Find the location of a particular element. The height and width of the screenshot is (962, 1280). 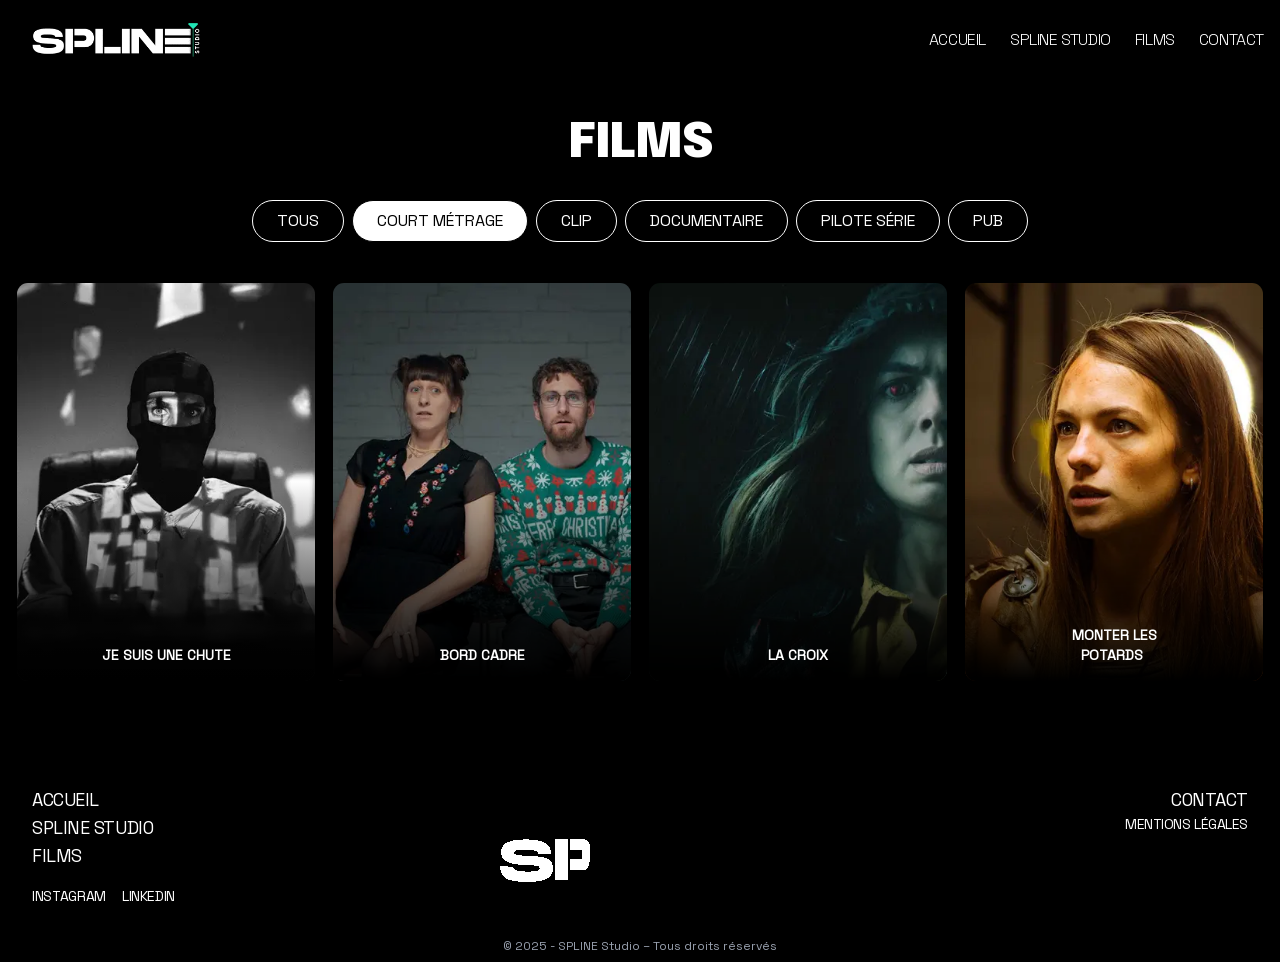

Pub is located at coordinates (988, 220).